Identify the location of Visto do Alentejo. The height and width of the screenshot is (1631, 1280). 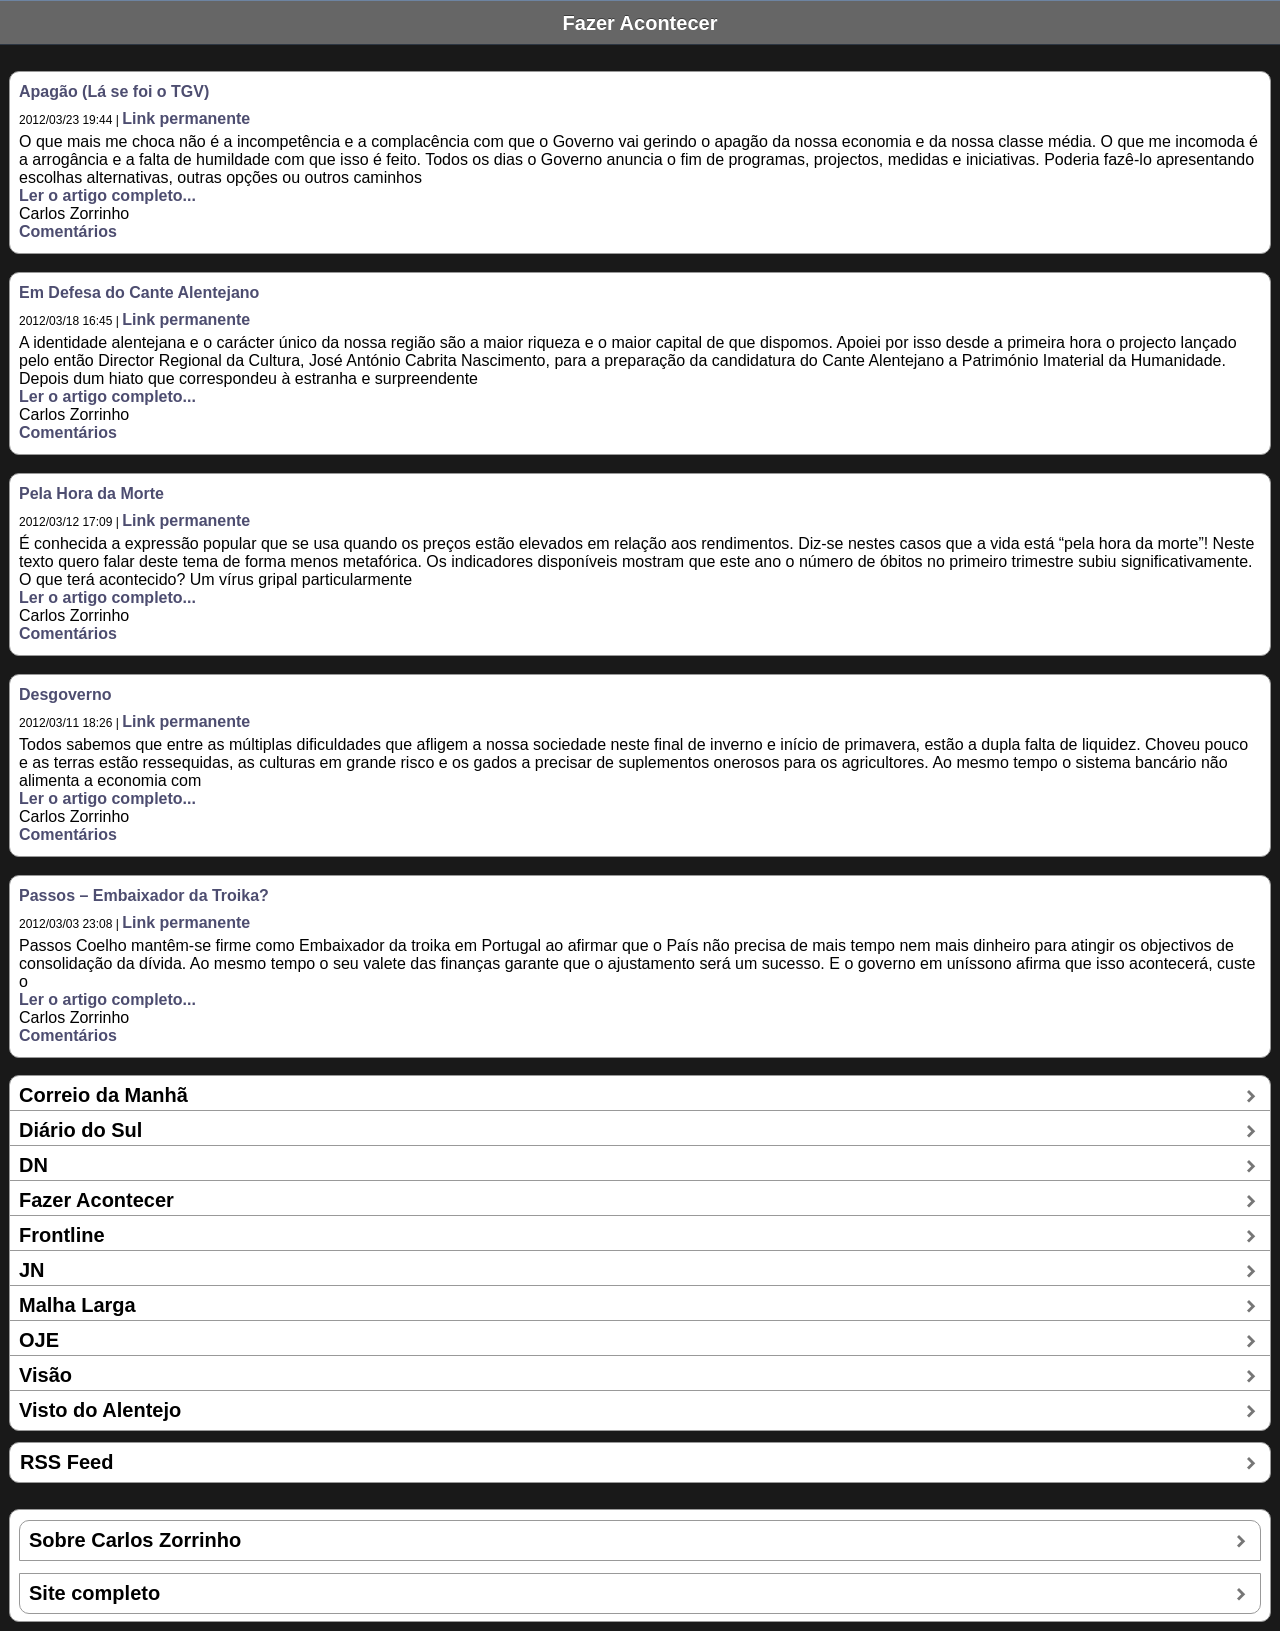
(100, 1410).